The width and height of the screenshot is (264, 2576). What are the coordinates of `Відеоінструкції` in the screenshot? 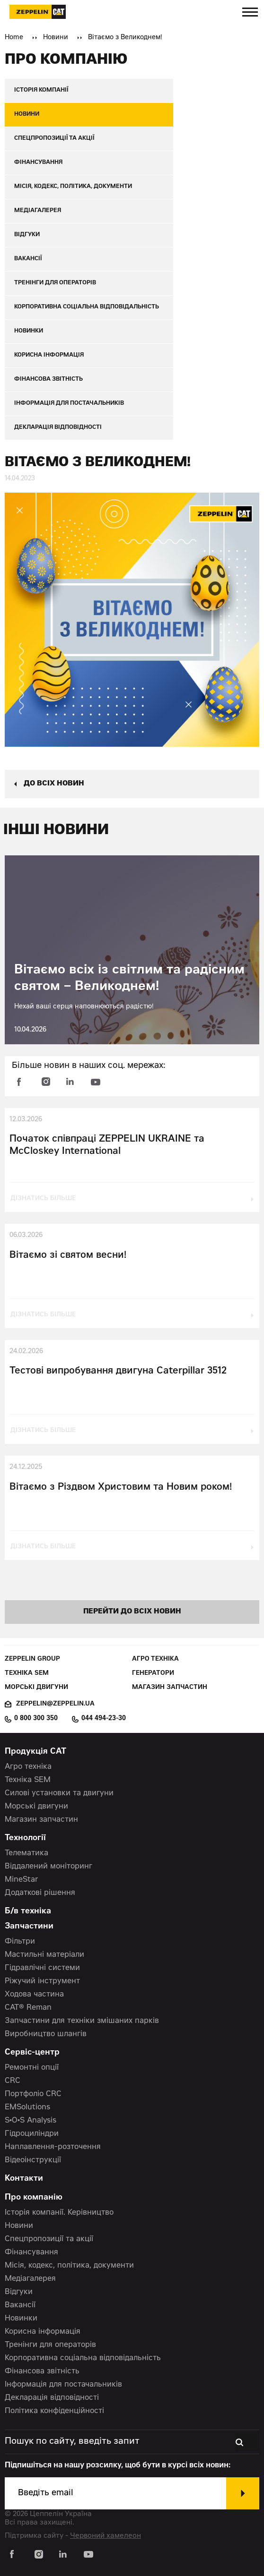 It's located at (33, 2160).